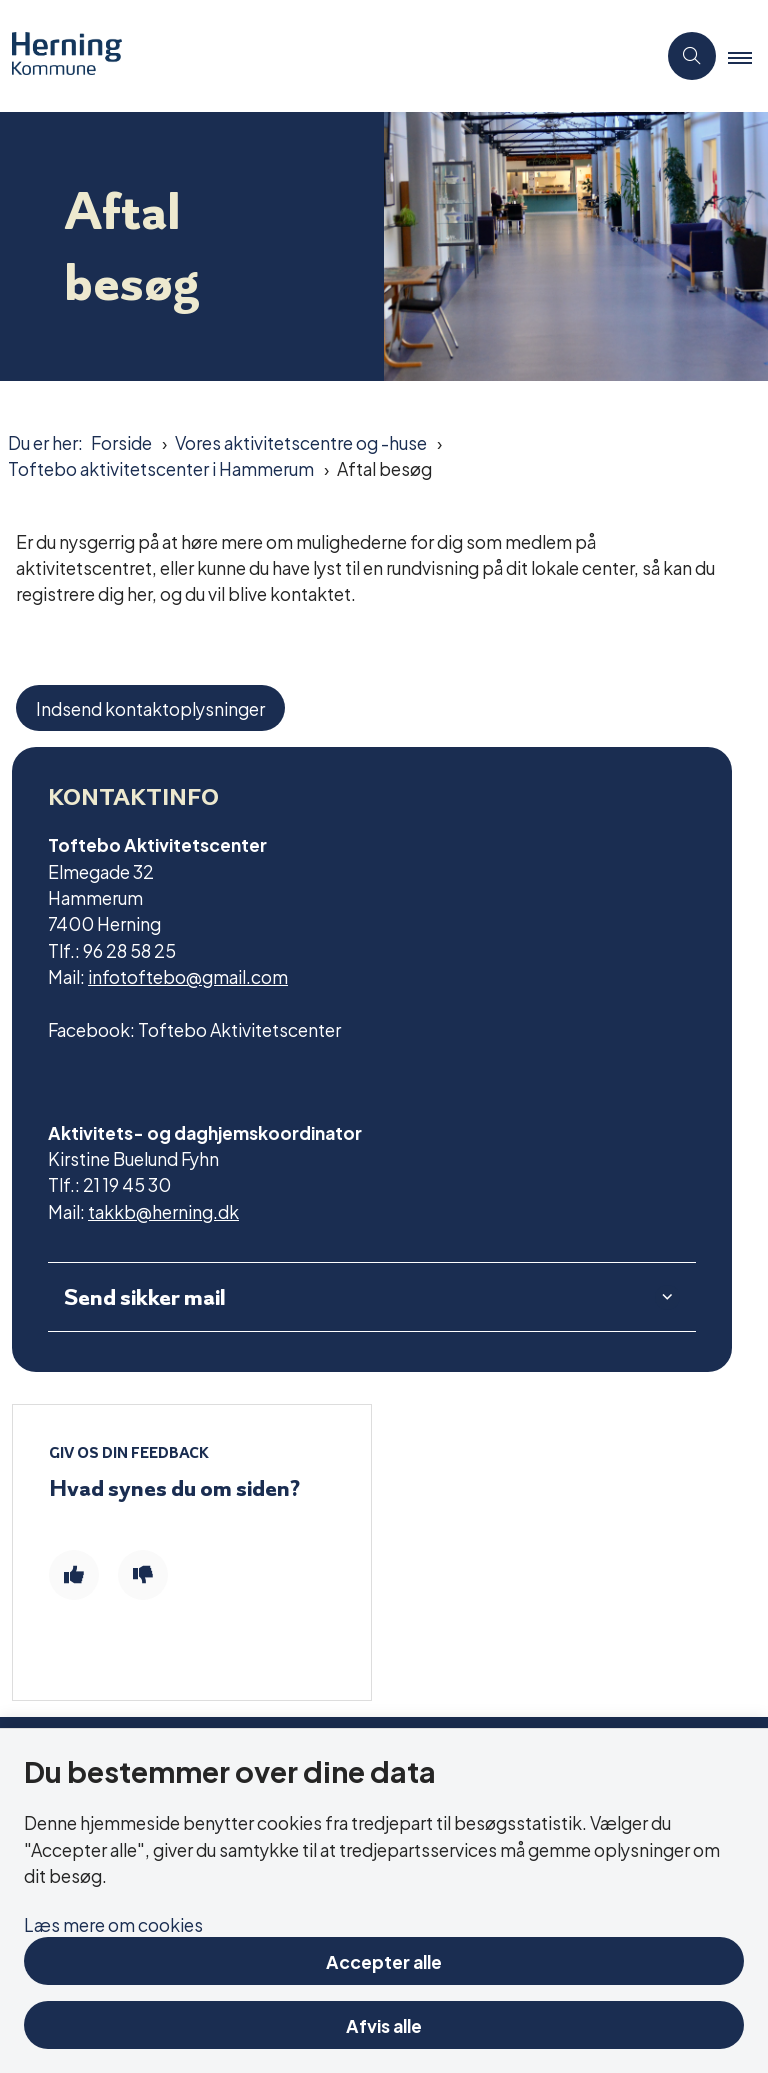  What do you see at coordinates (384, 1960) in the screenshot?
I see `Accepter alle` at bounding box center [384, 1960].